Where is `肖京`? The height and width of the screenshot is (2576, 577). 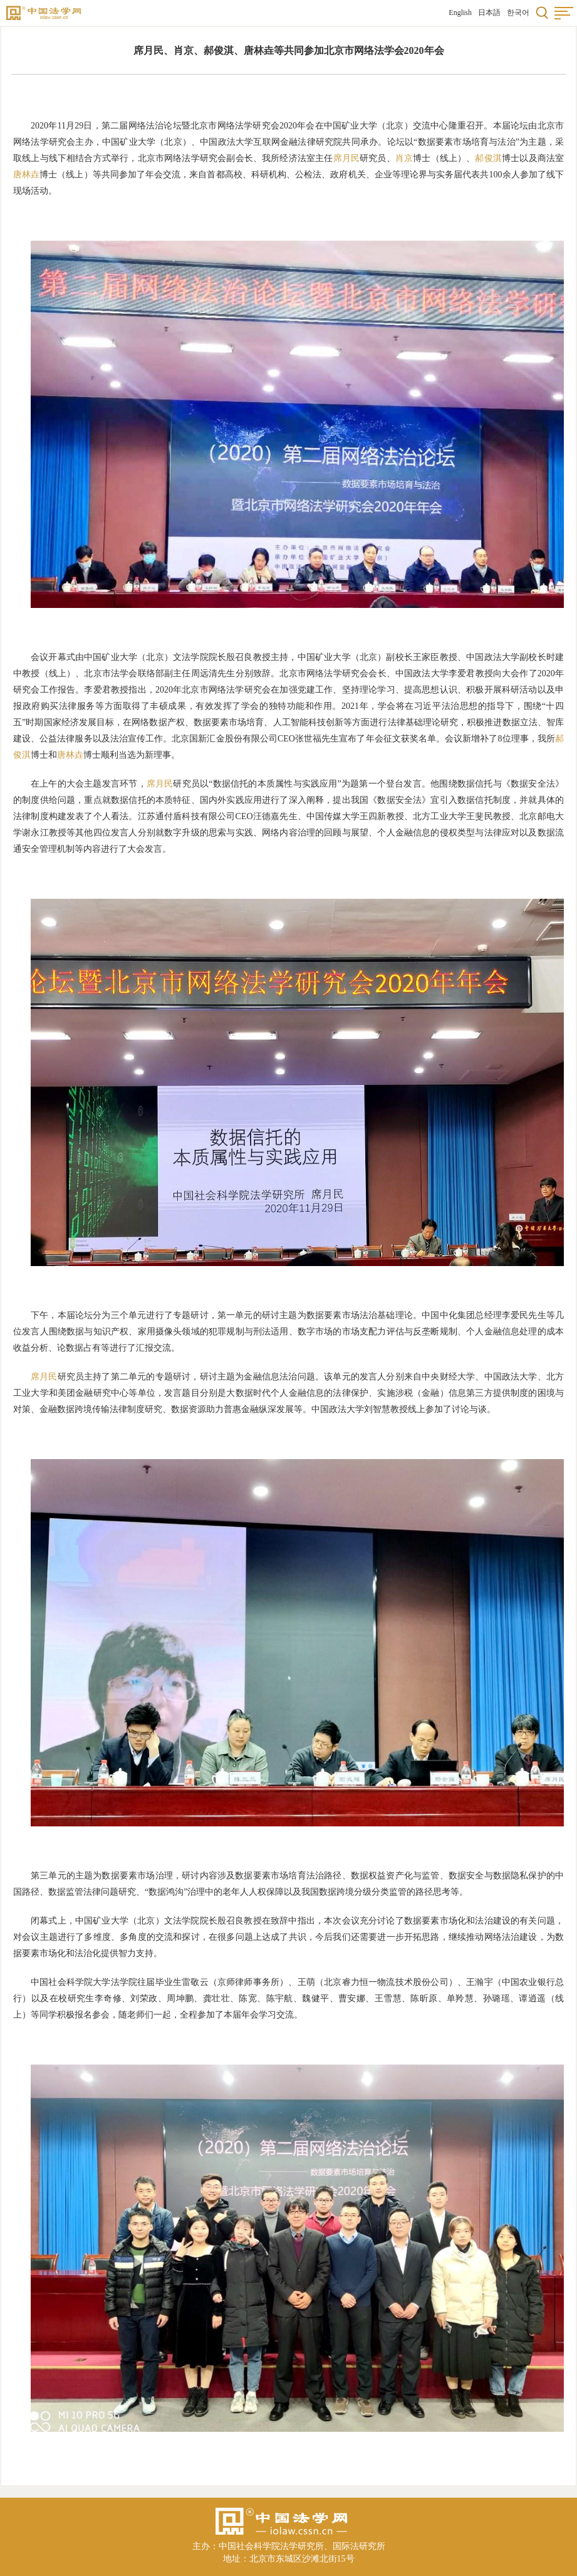 肖京 is located at coordinates (404, 158).